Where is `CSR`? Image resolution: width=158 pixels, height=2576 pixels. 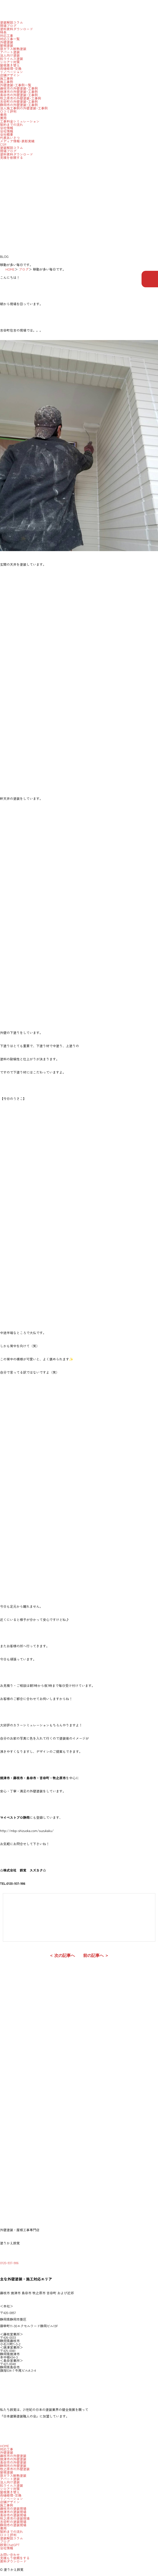 CSR is located at coordinates (3, 144).